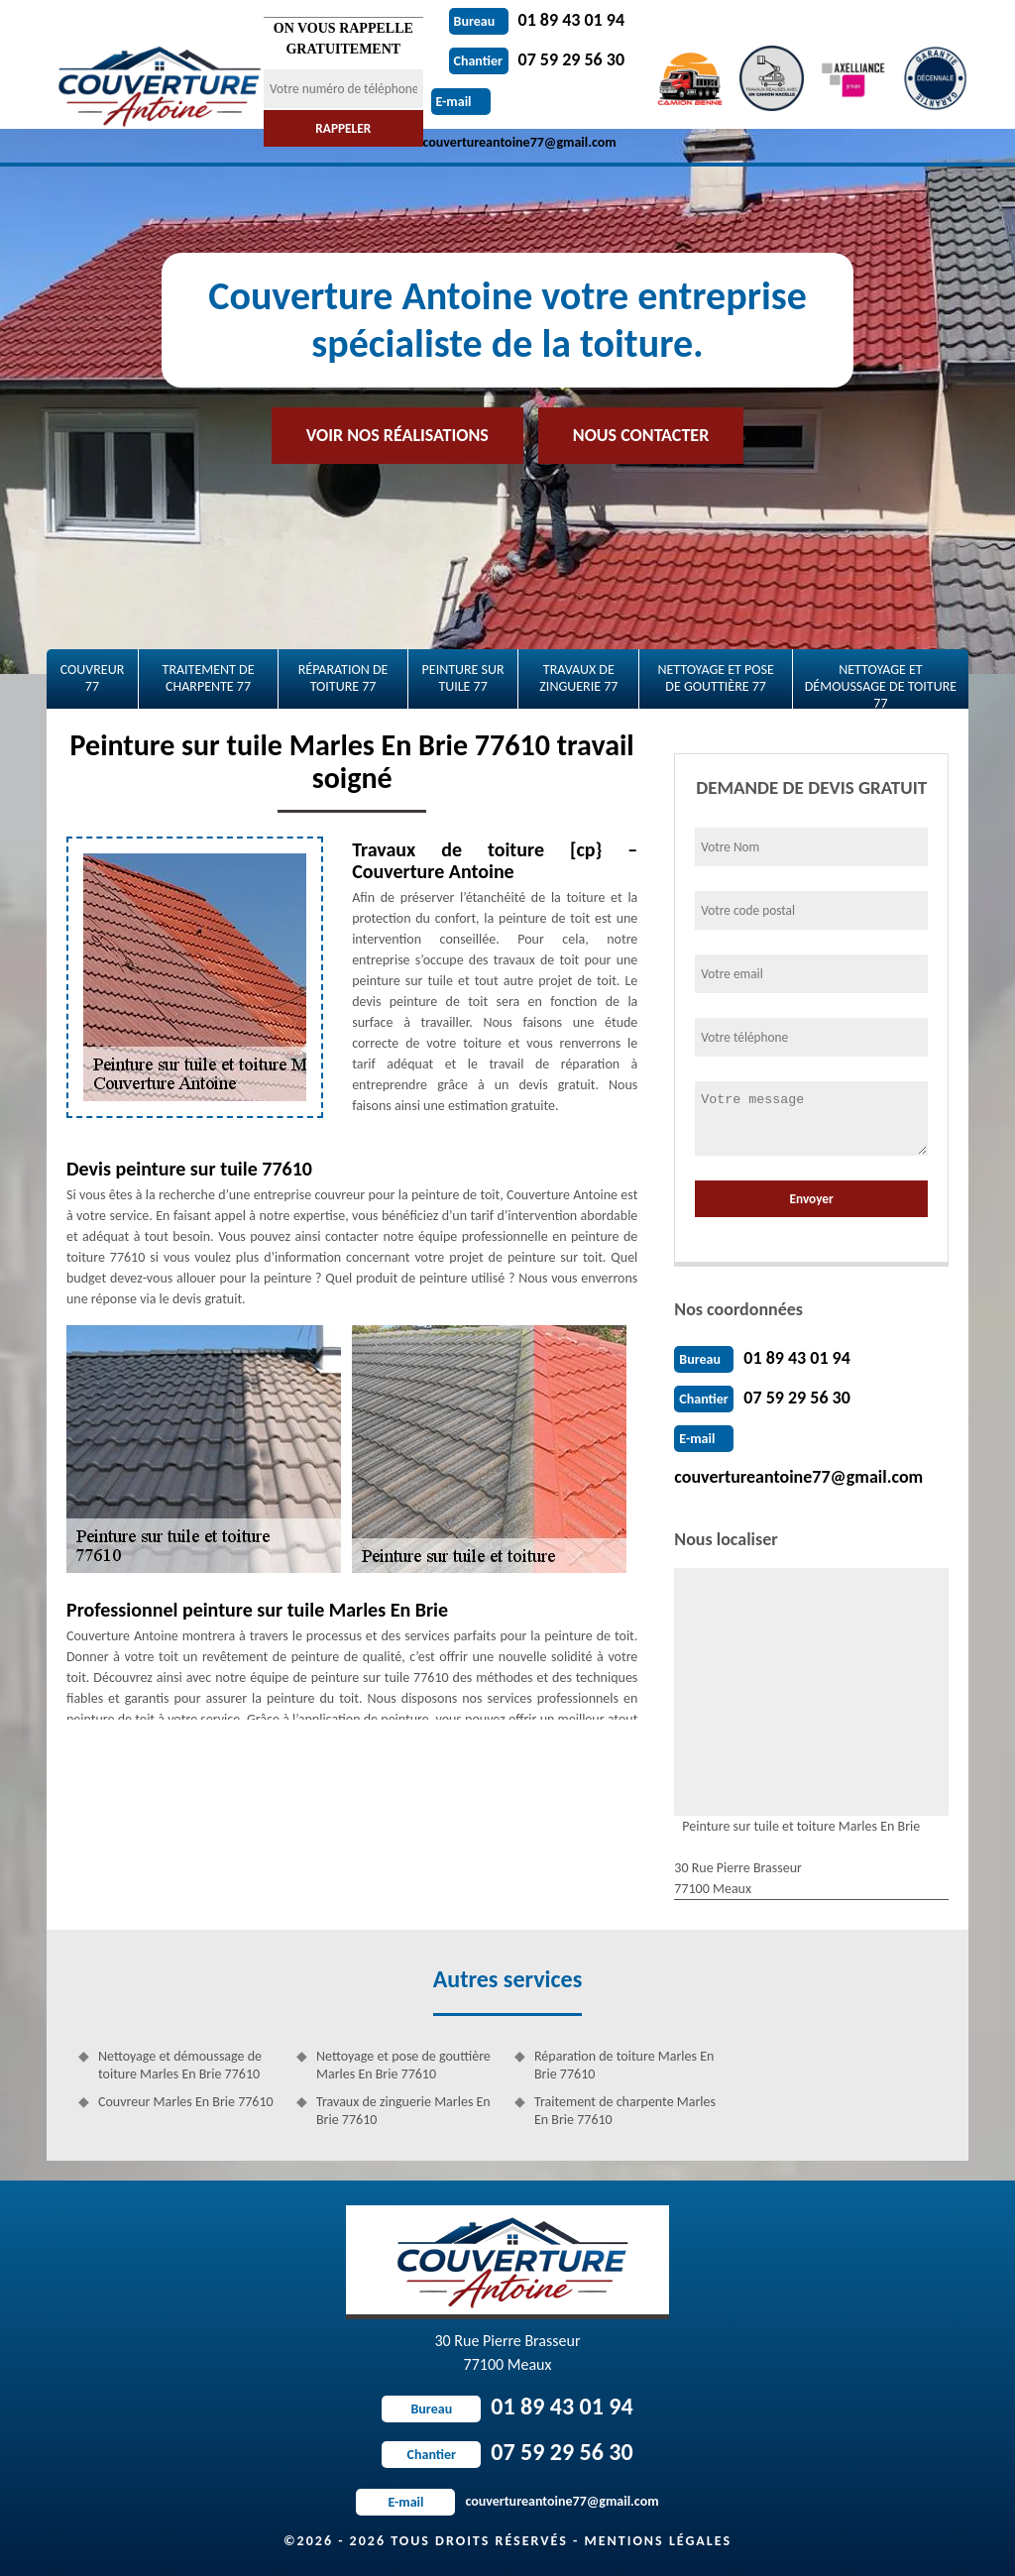 Image resolution: width=1015 pixels, height=2576 pixels. Describe the element at coordinates (881, 685) in the screenshot. I see `Nettoyage et démoussage de toiture 77` at that location.